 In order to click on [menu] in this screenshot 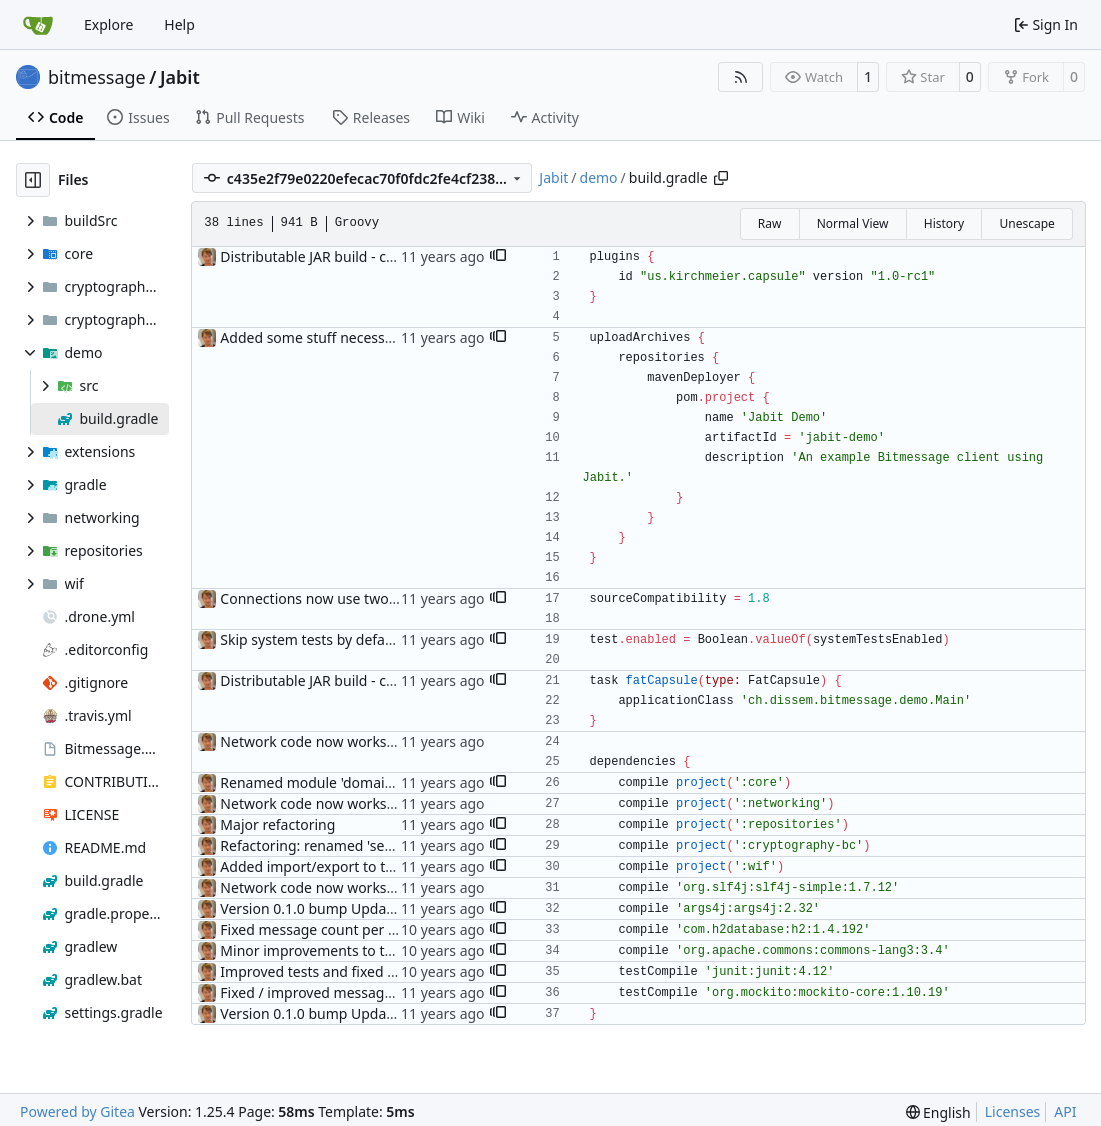, I will do `click(938, 1112)`.